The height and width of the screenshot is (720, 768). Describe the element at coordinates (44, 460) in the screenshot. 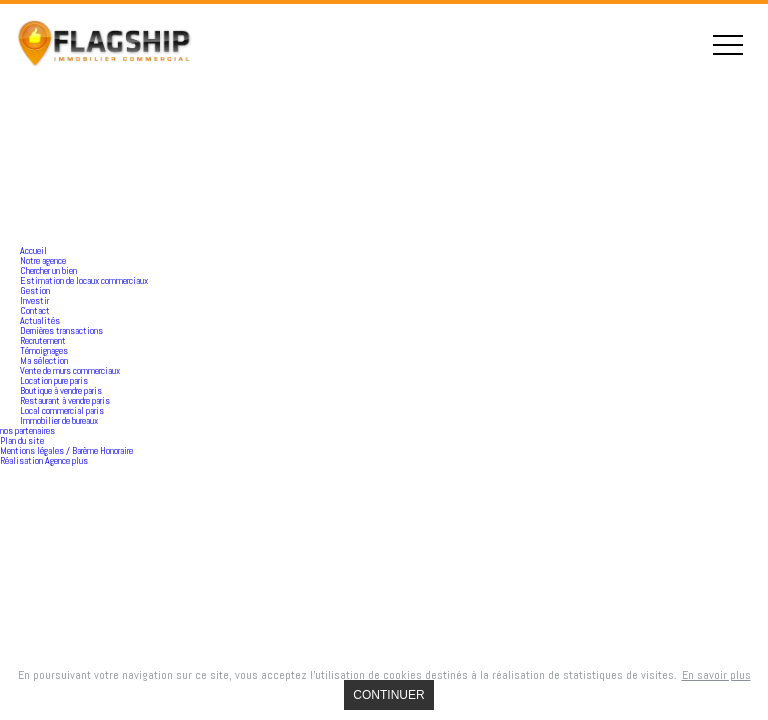

I see `Réalisation` at that location.